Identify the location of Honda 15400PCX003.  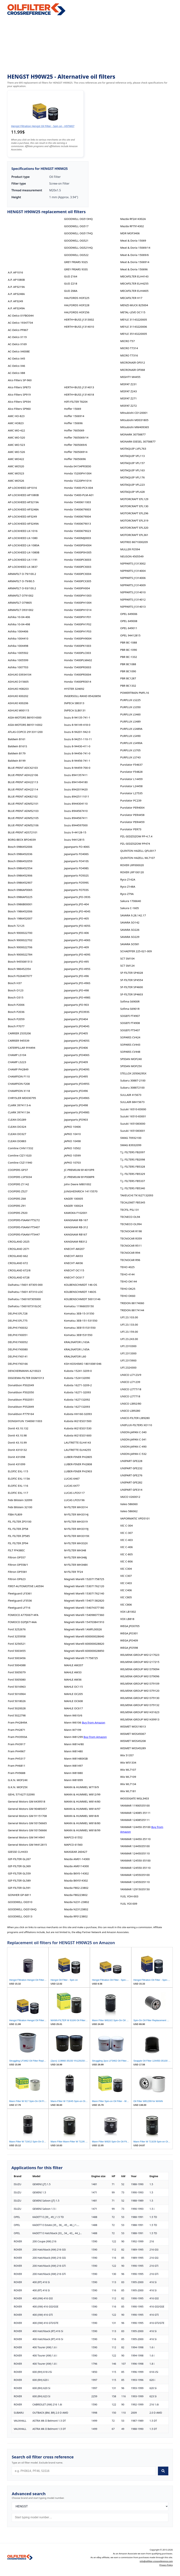
(77, 567).